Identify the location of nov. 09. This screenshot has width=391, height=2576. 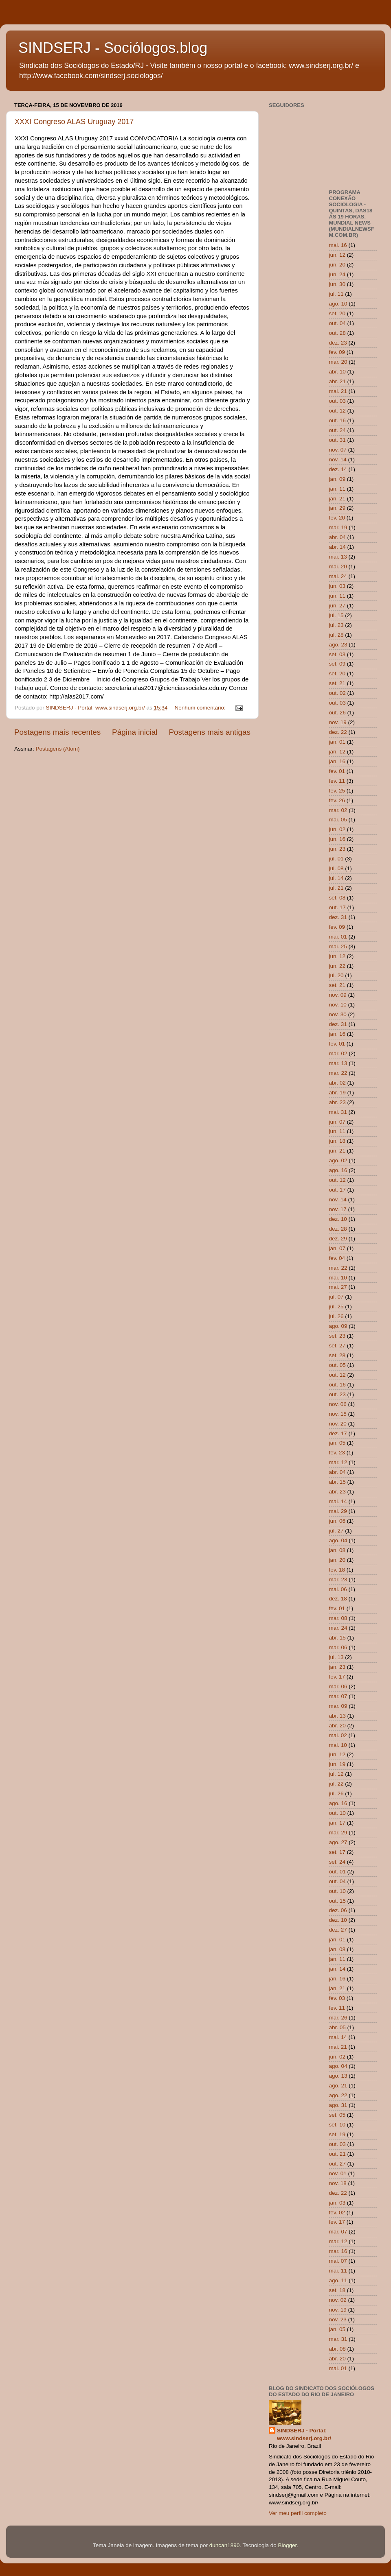
(338, 995).